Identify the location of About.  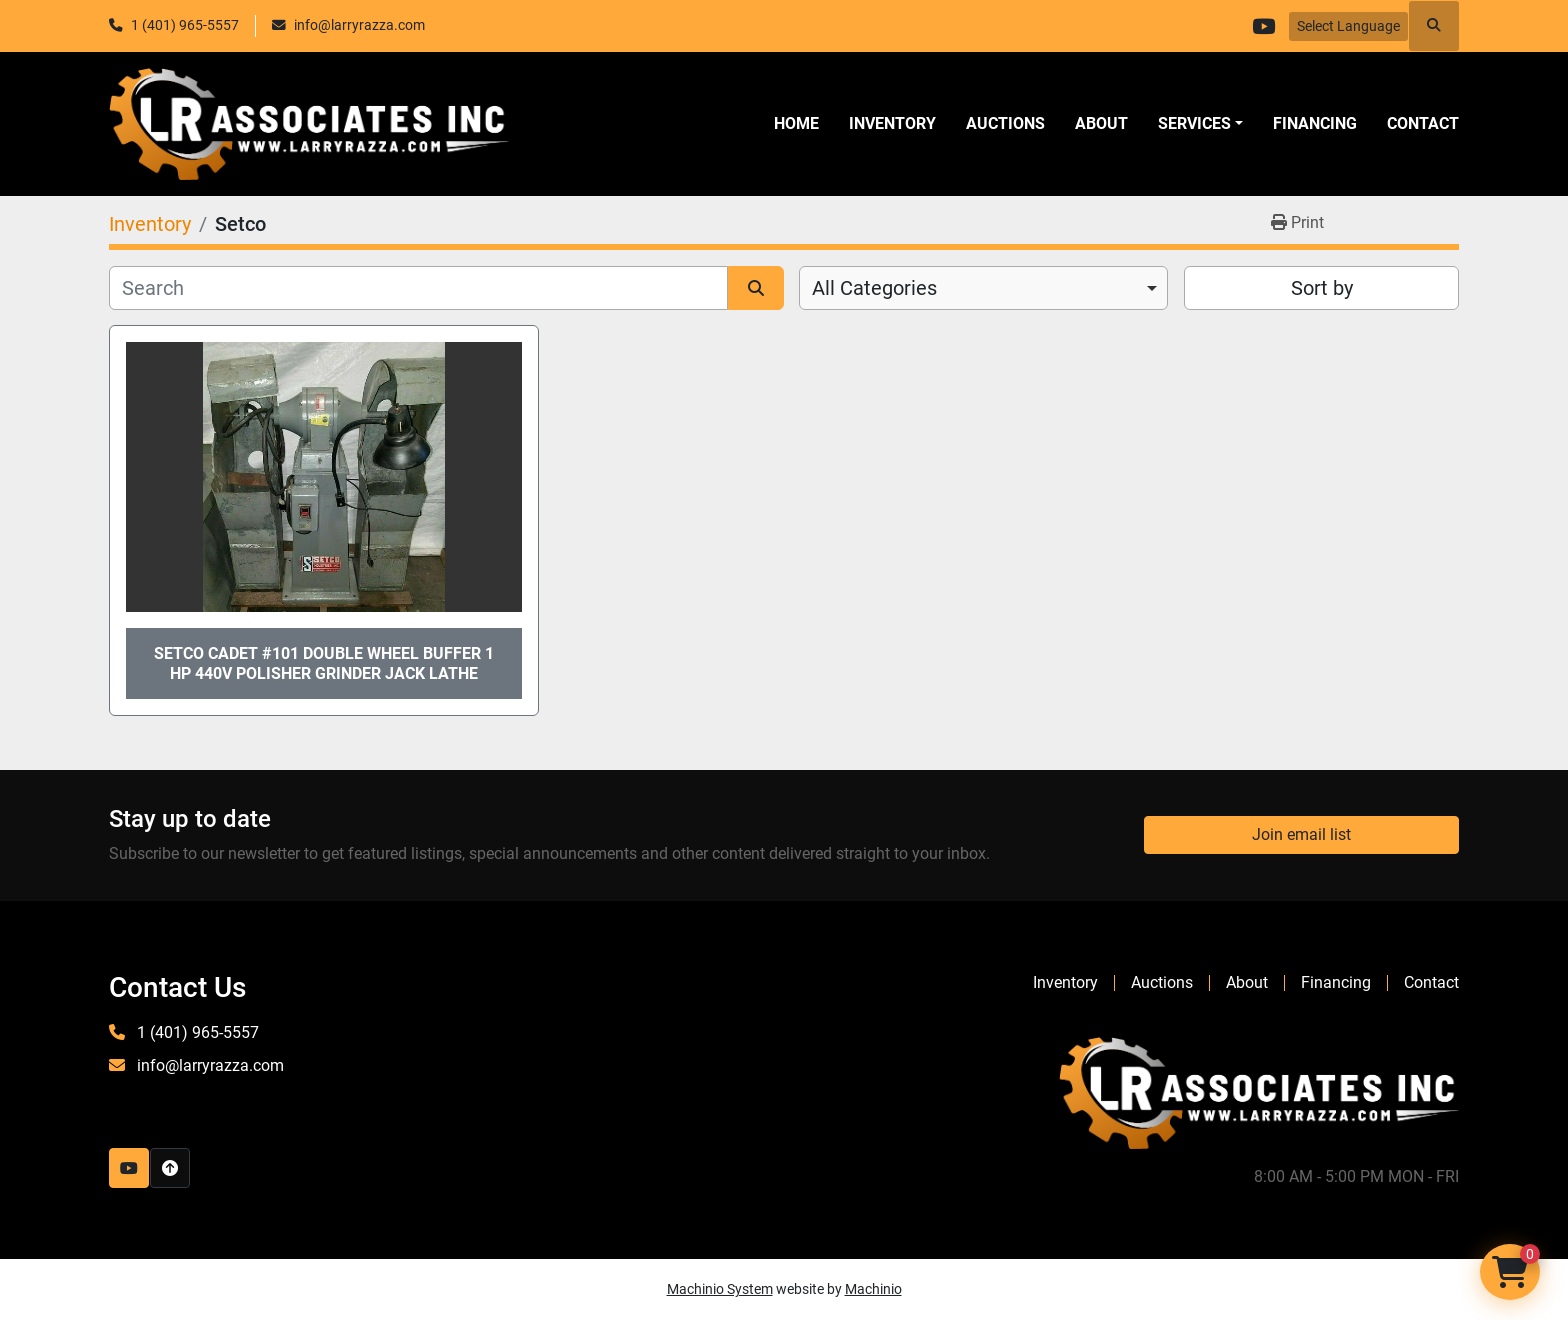
(1101, 123).